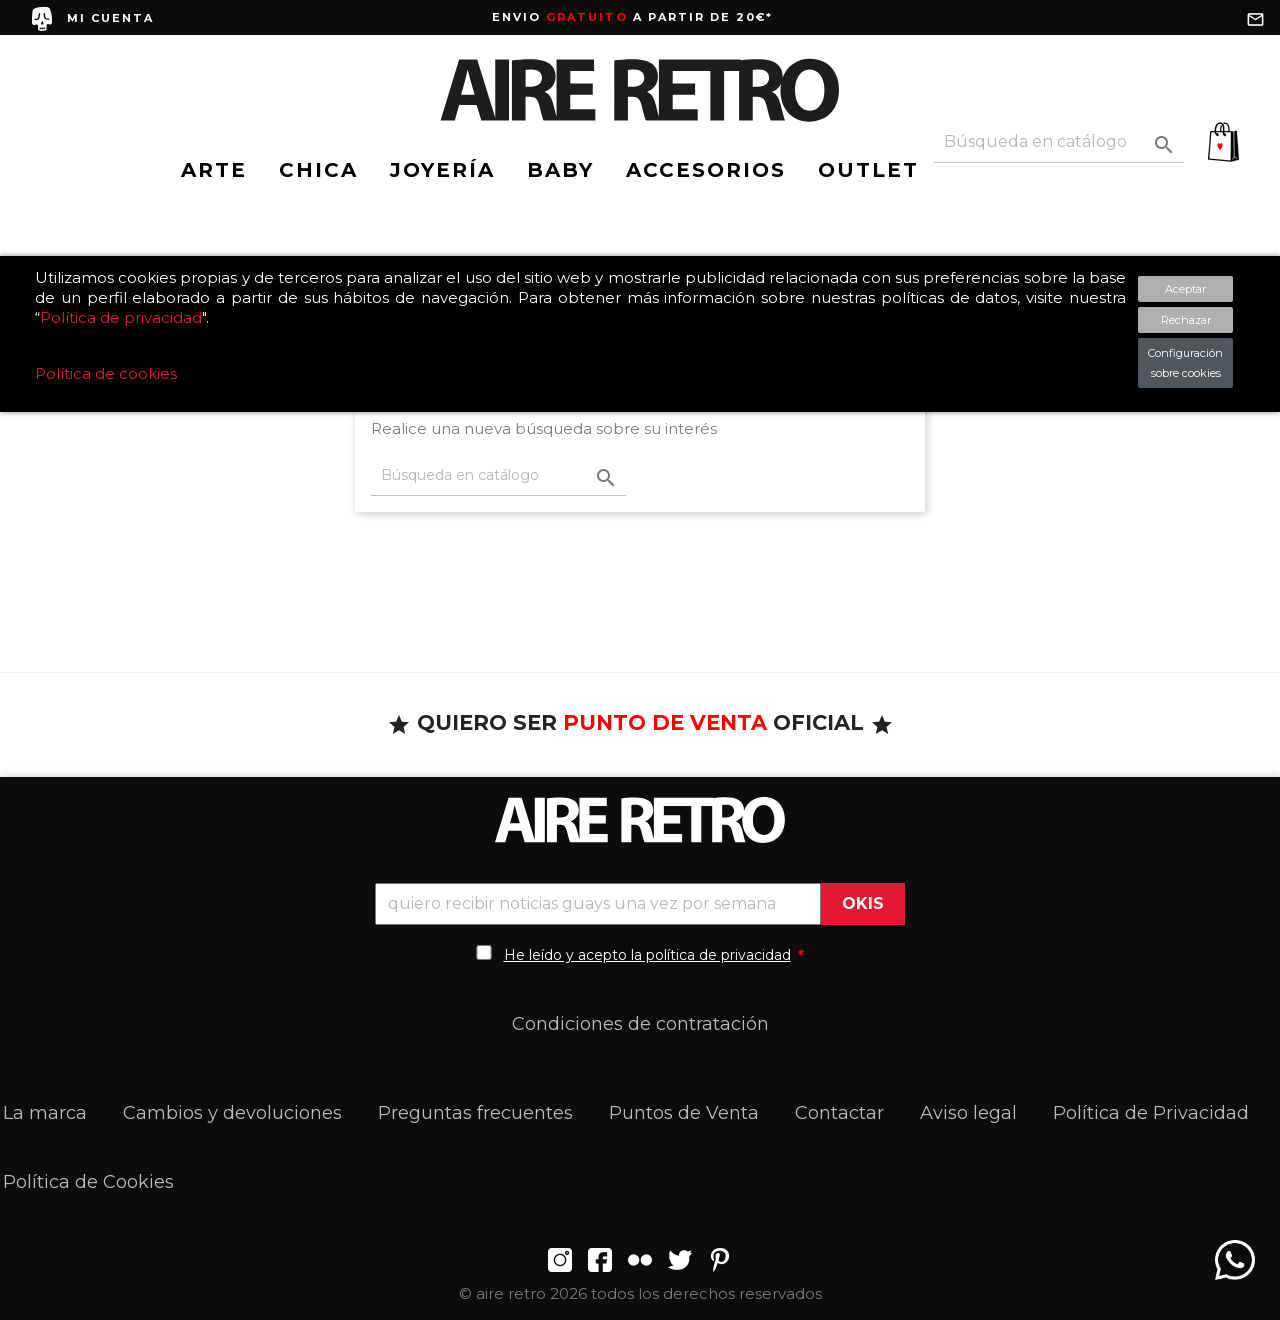 Image resolution: width=1280 pixels, height=1320 pixels. What do you see at coordinates (45, 1113) in the screenshot?
I see `La marca` at bounding box center [45, 1113].